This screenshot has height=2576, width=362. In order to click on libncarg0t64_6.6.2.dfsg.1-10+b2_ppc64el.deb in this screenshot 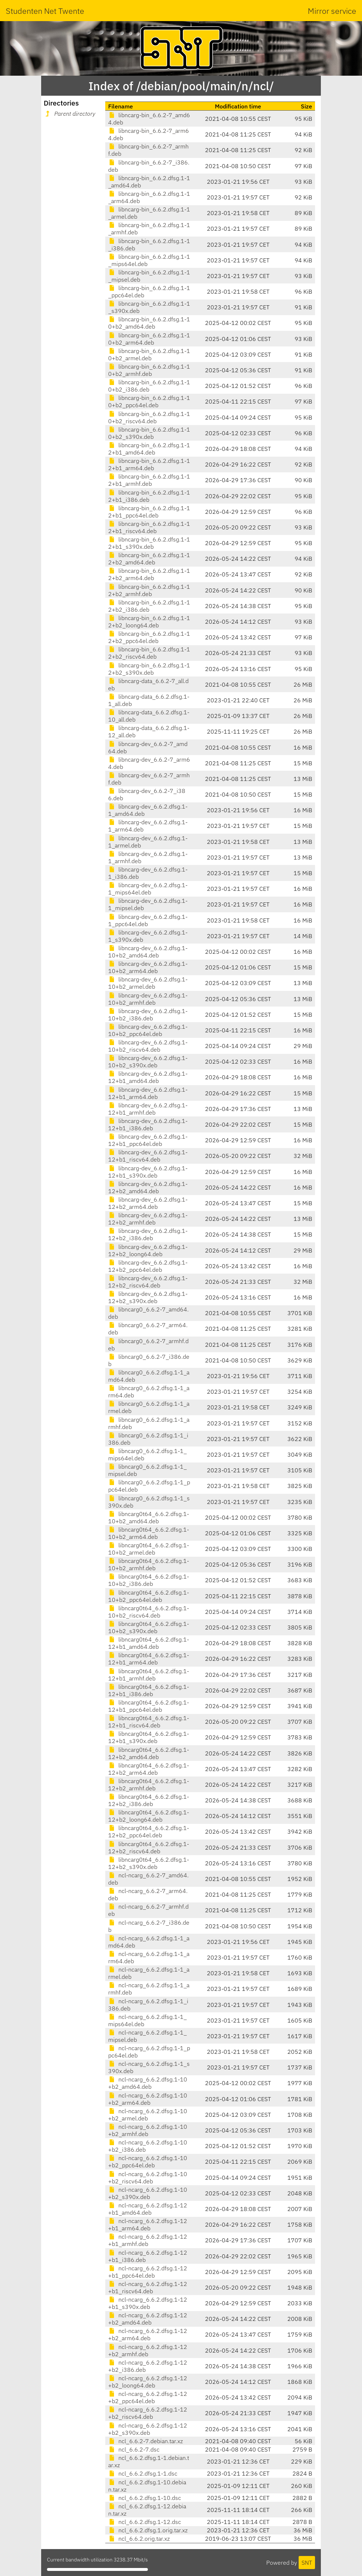, I will do `click(148, 1596)`.